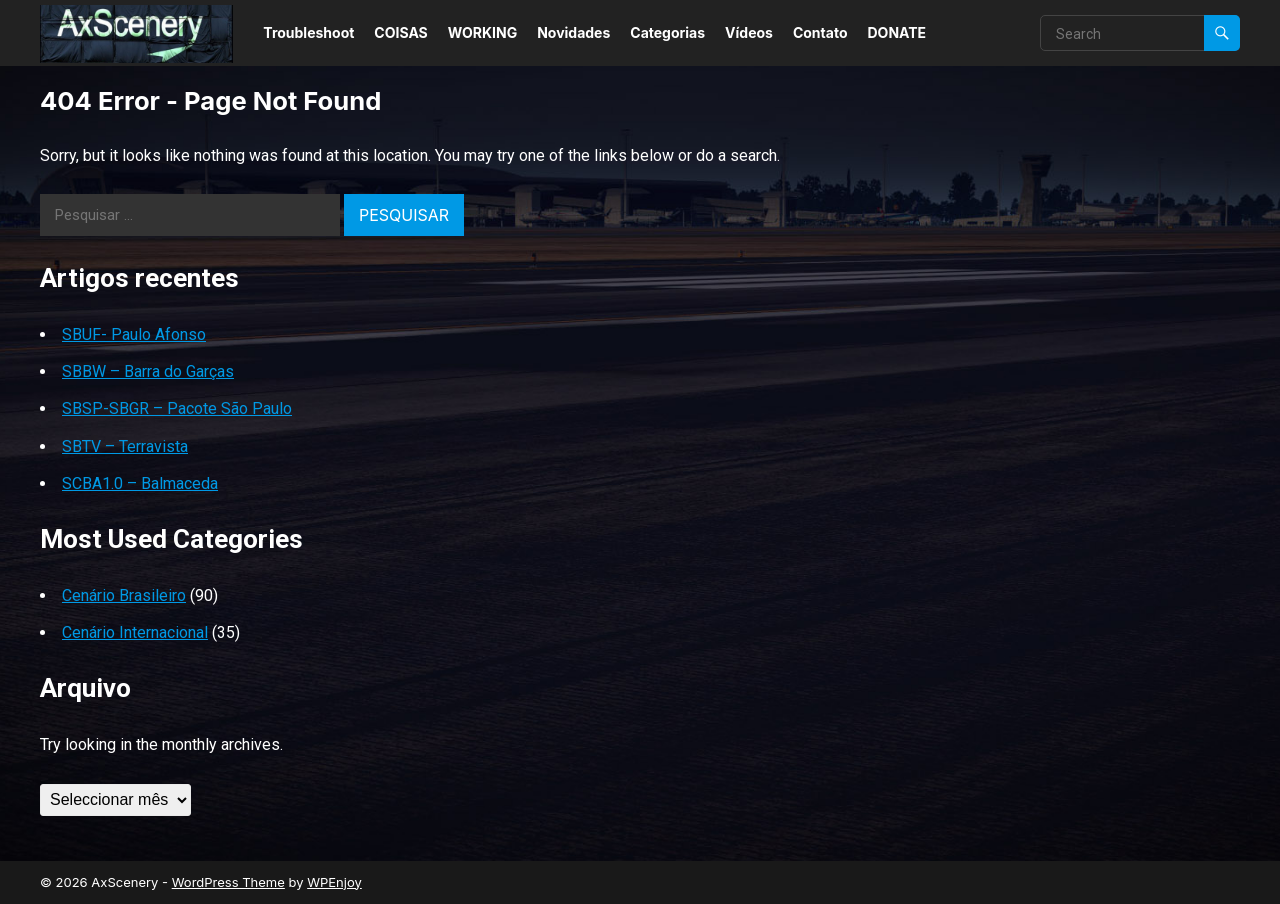  What do you see at coordinates (124, 595) in the screenshot?
I see `Cenário Brasileiro` at bounding box center [124, 595].